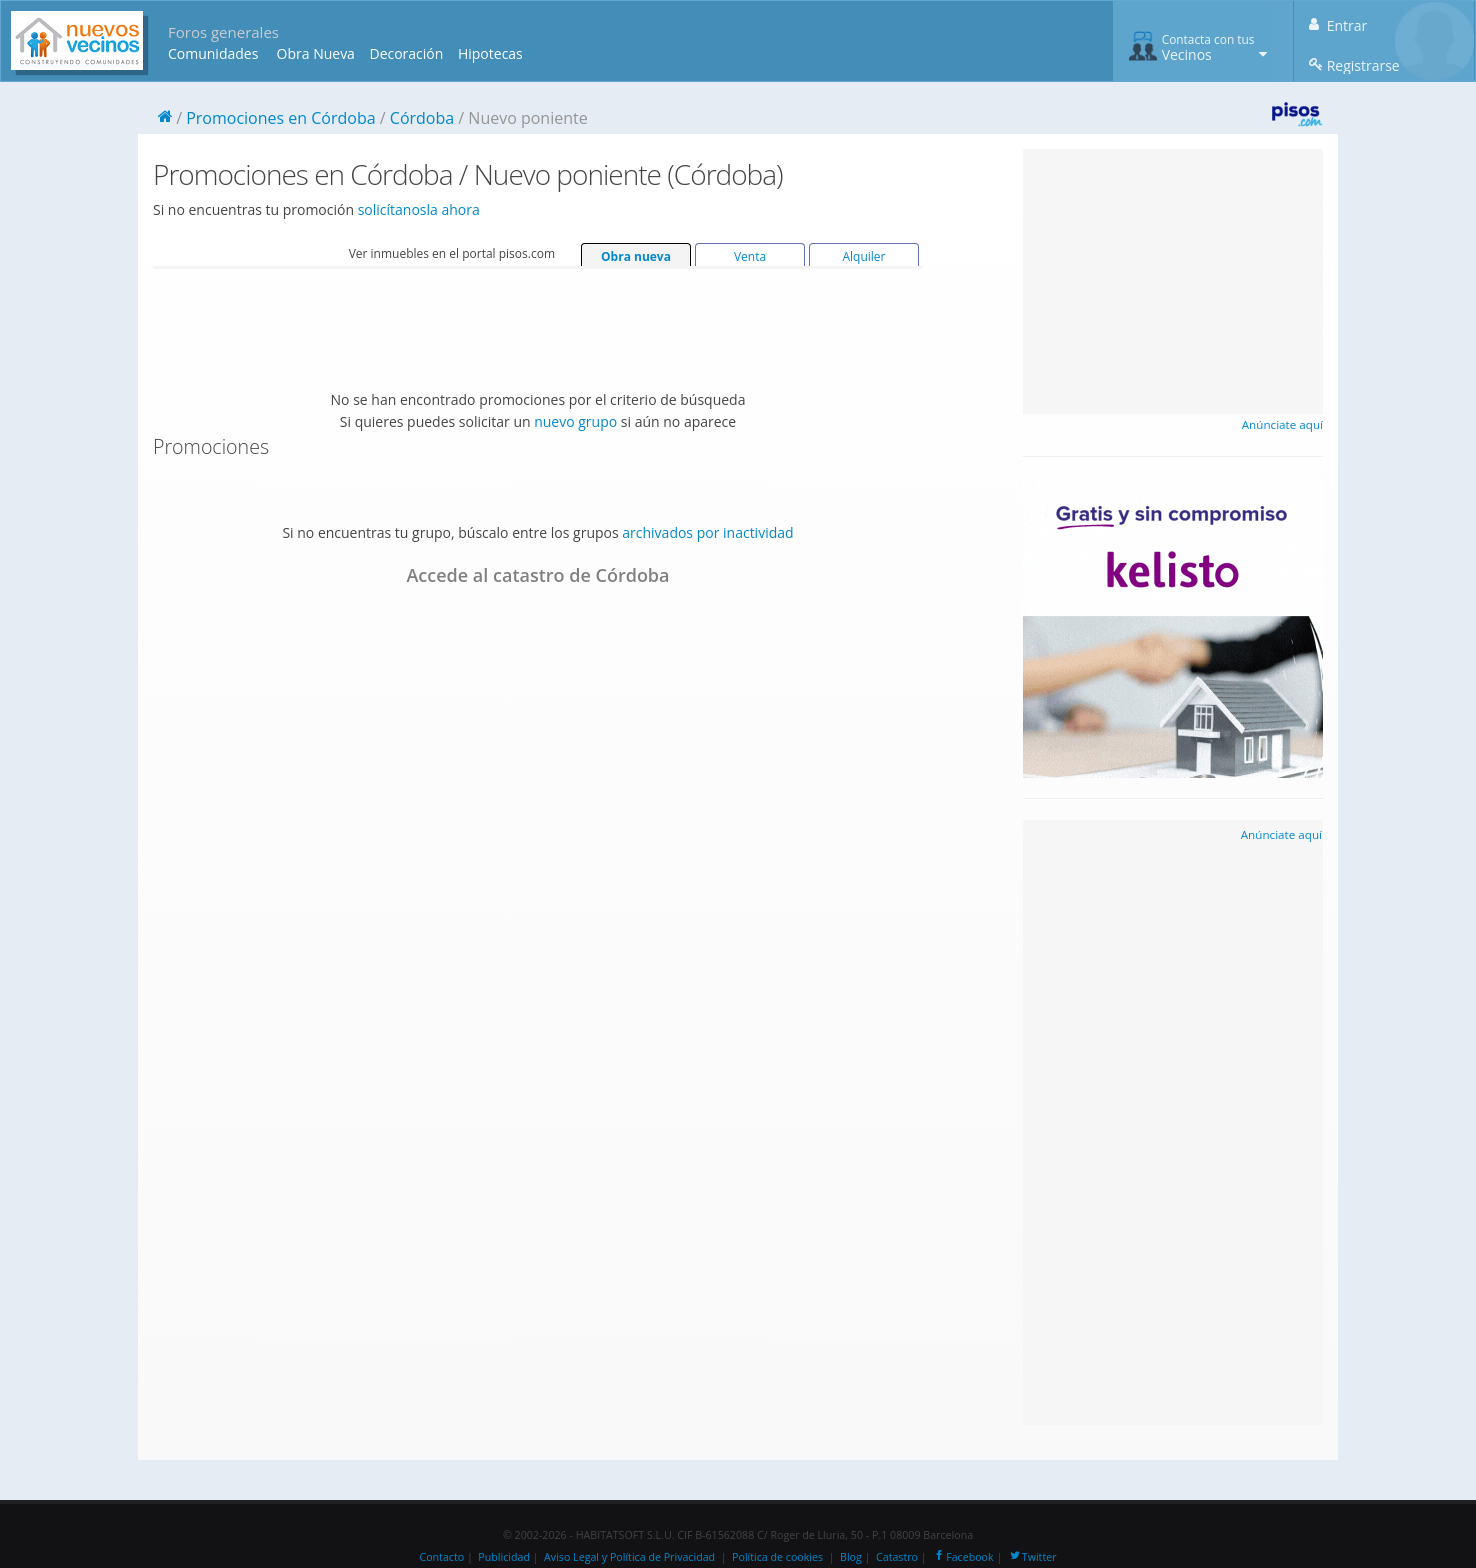 The image size is (1476, 1568). Describe the element at coordinates (1032, 1557) in the screenshot. I see `Twitter` at that location.